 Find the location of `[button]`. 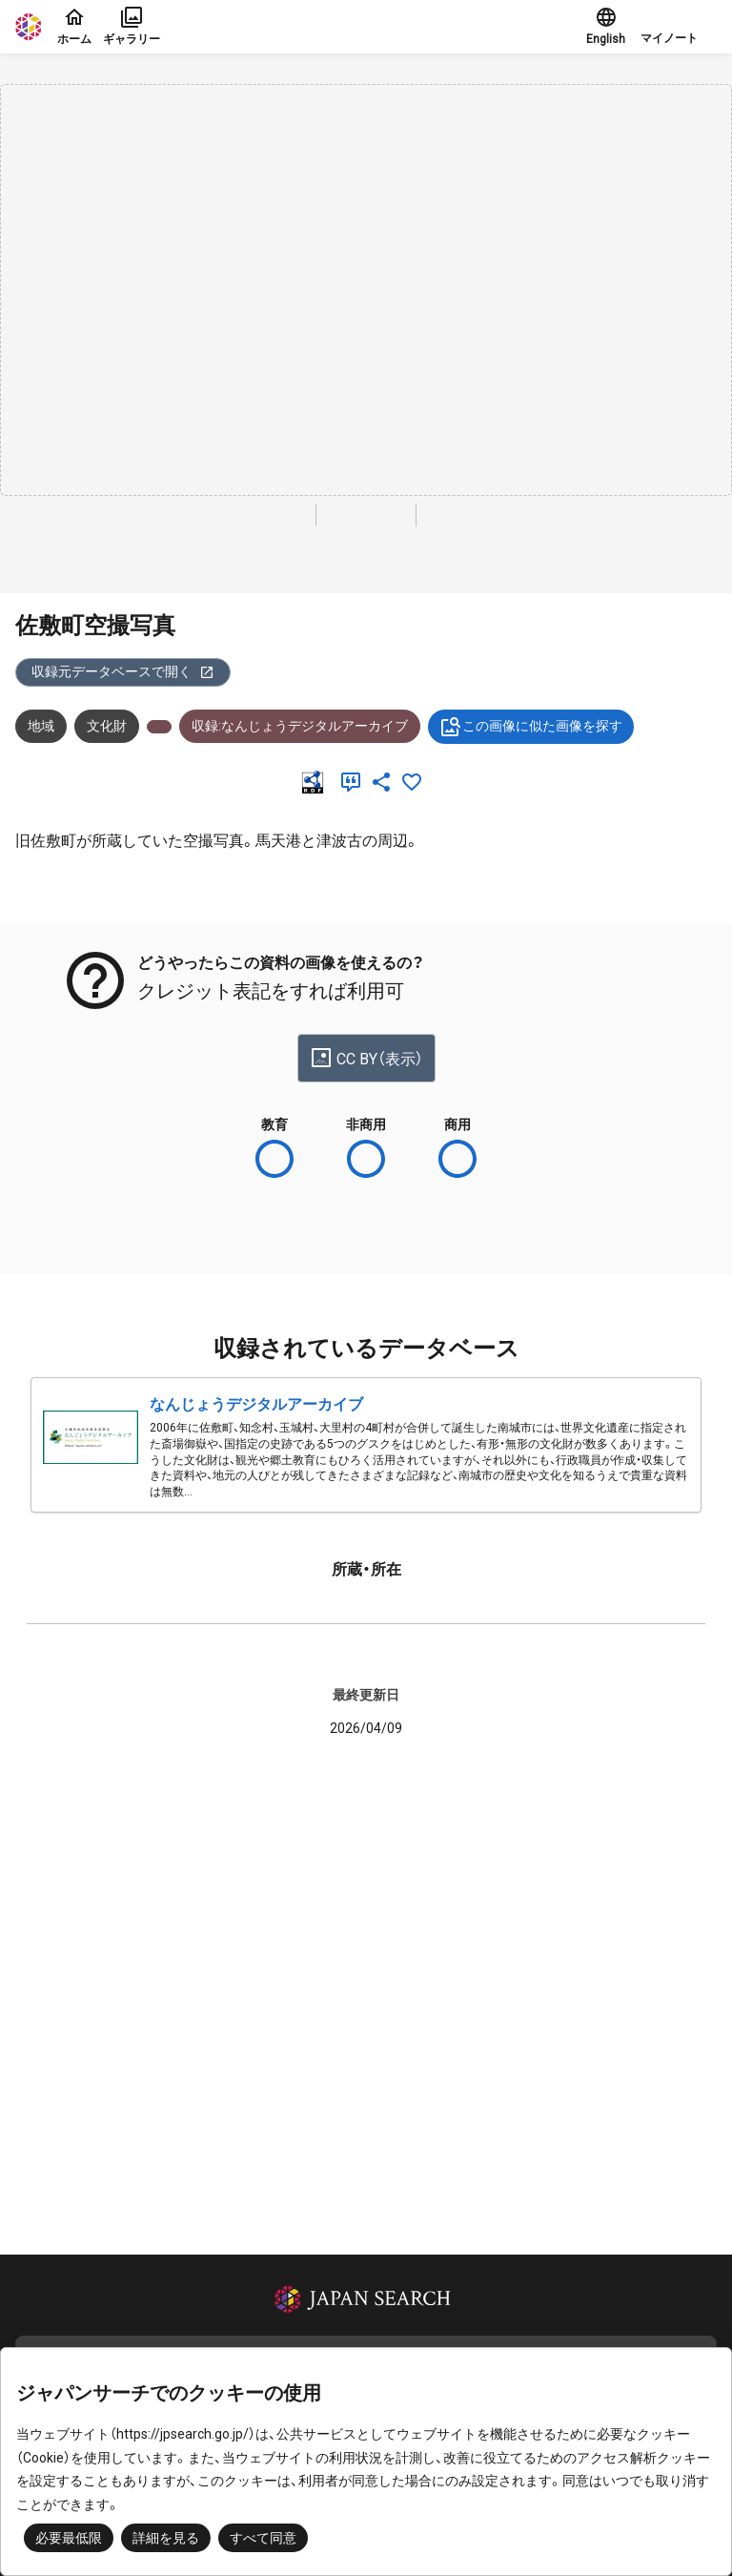

[button] is located at coordinates (678, 27).